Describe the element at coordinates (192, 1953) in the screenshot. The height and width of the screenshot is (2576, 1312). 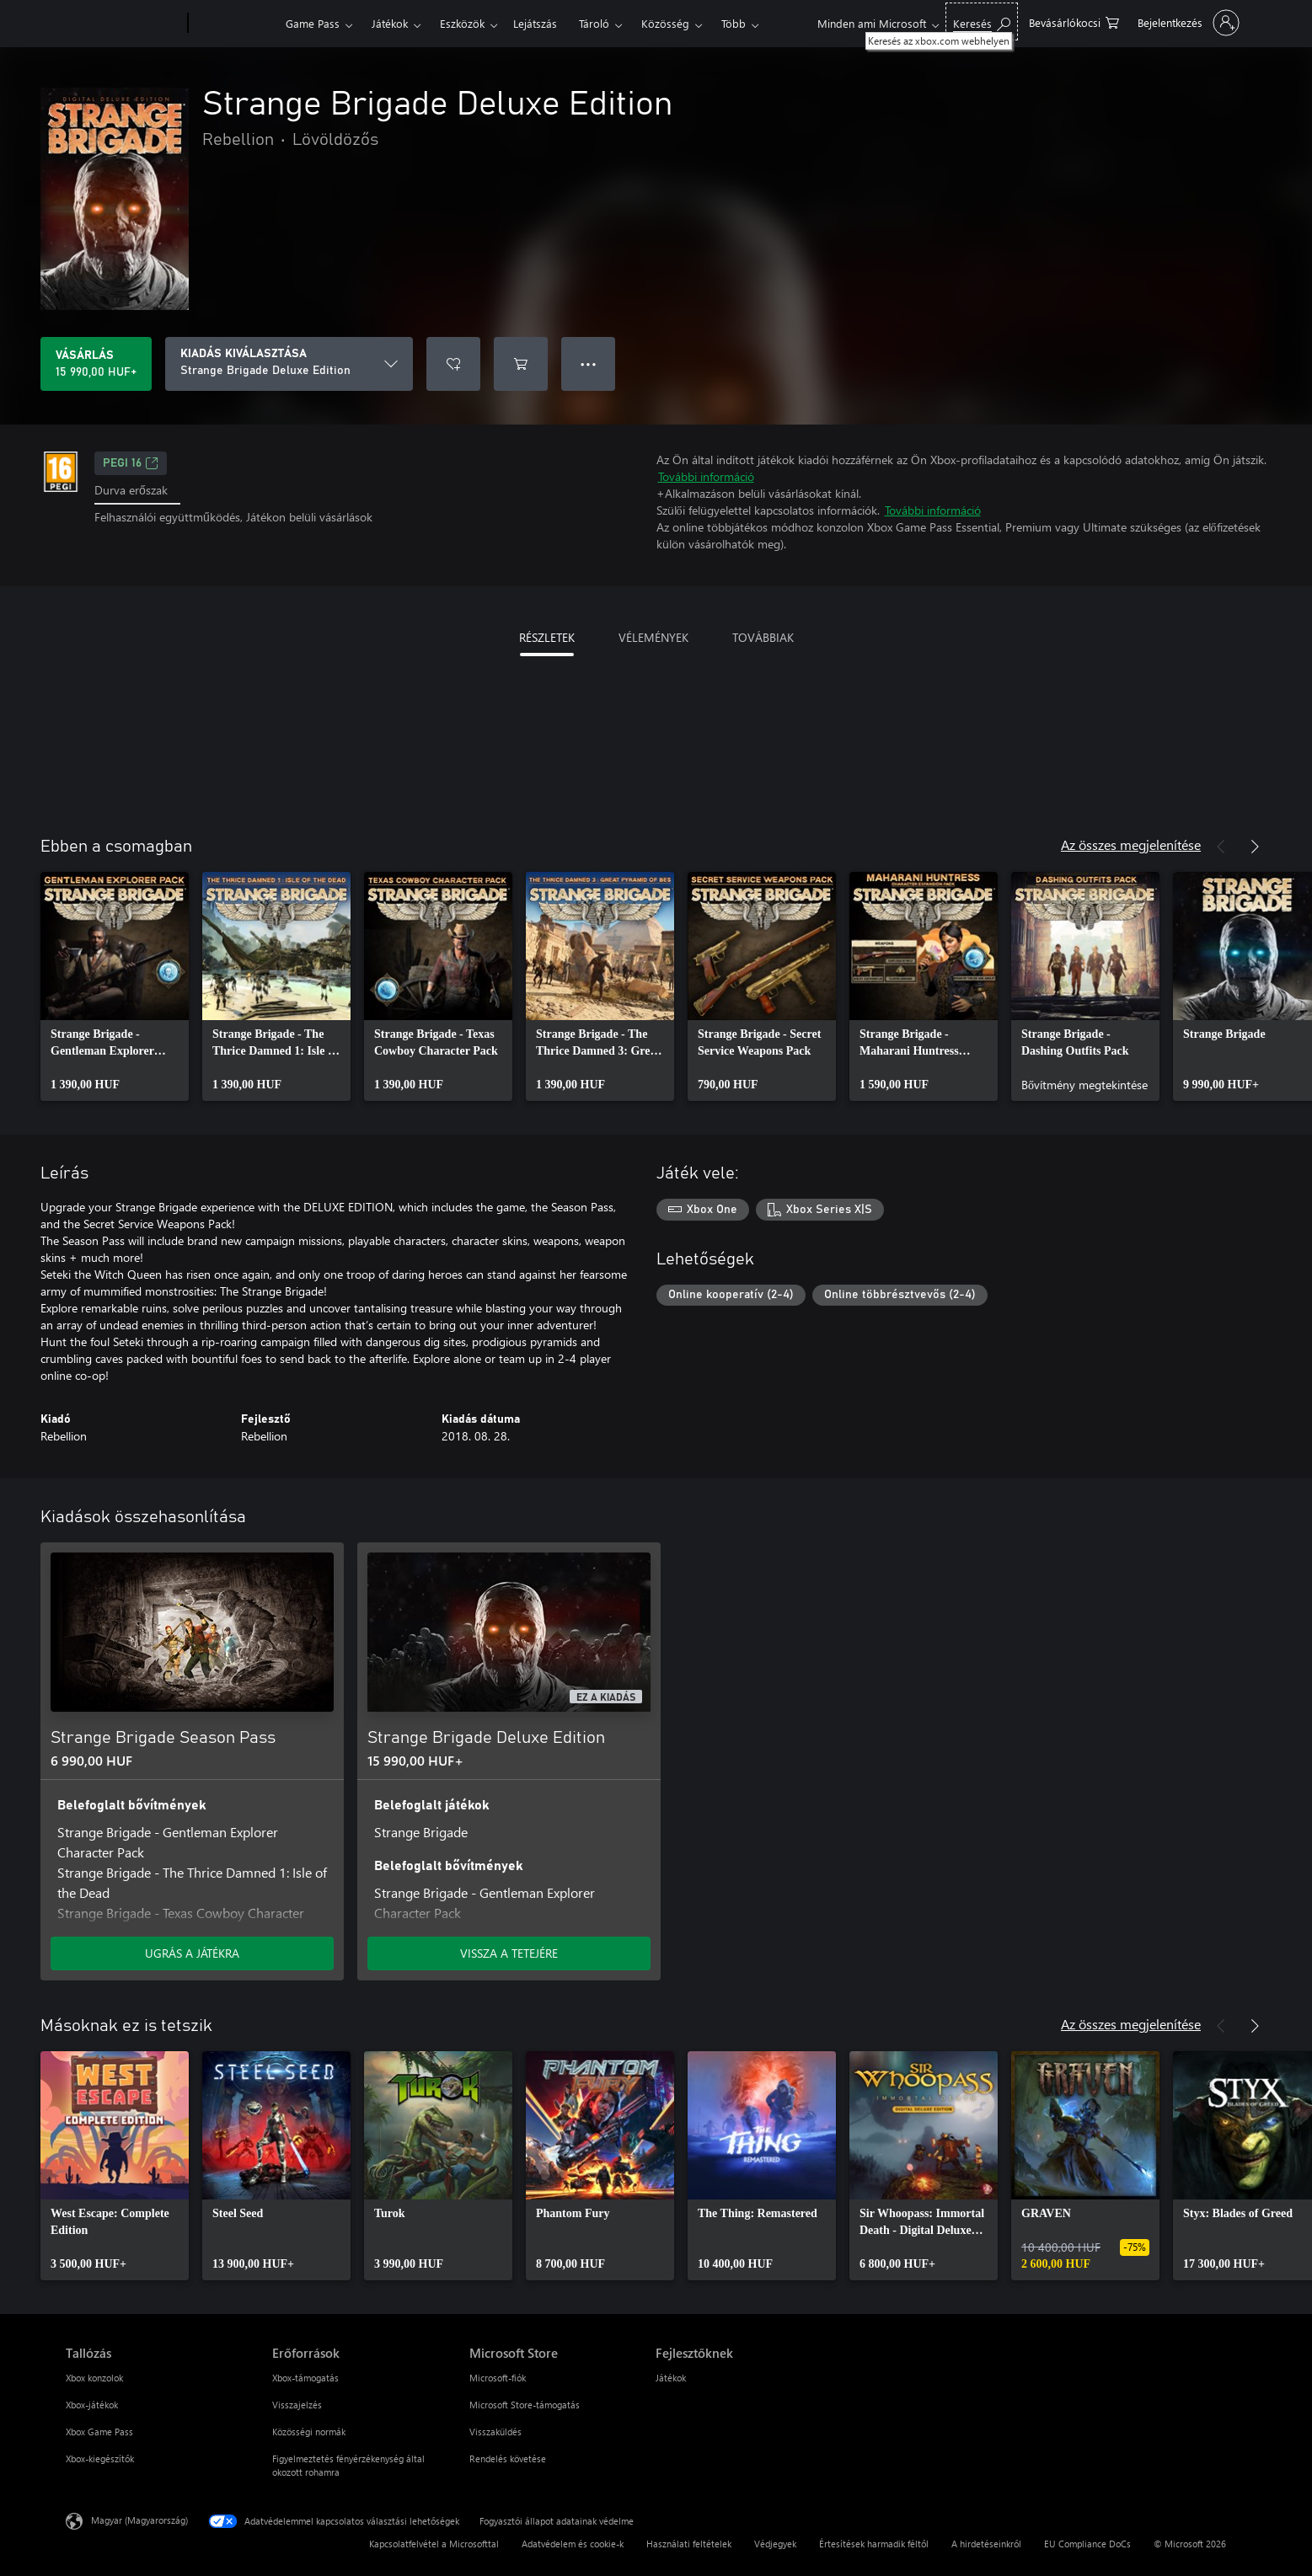
I see `UGRÁS A JÁTÉKRA [Ugrás a játékra – Strange Brigade Season Pass]` at that location.